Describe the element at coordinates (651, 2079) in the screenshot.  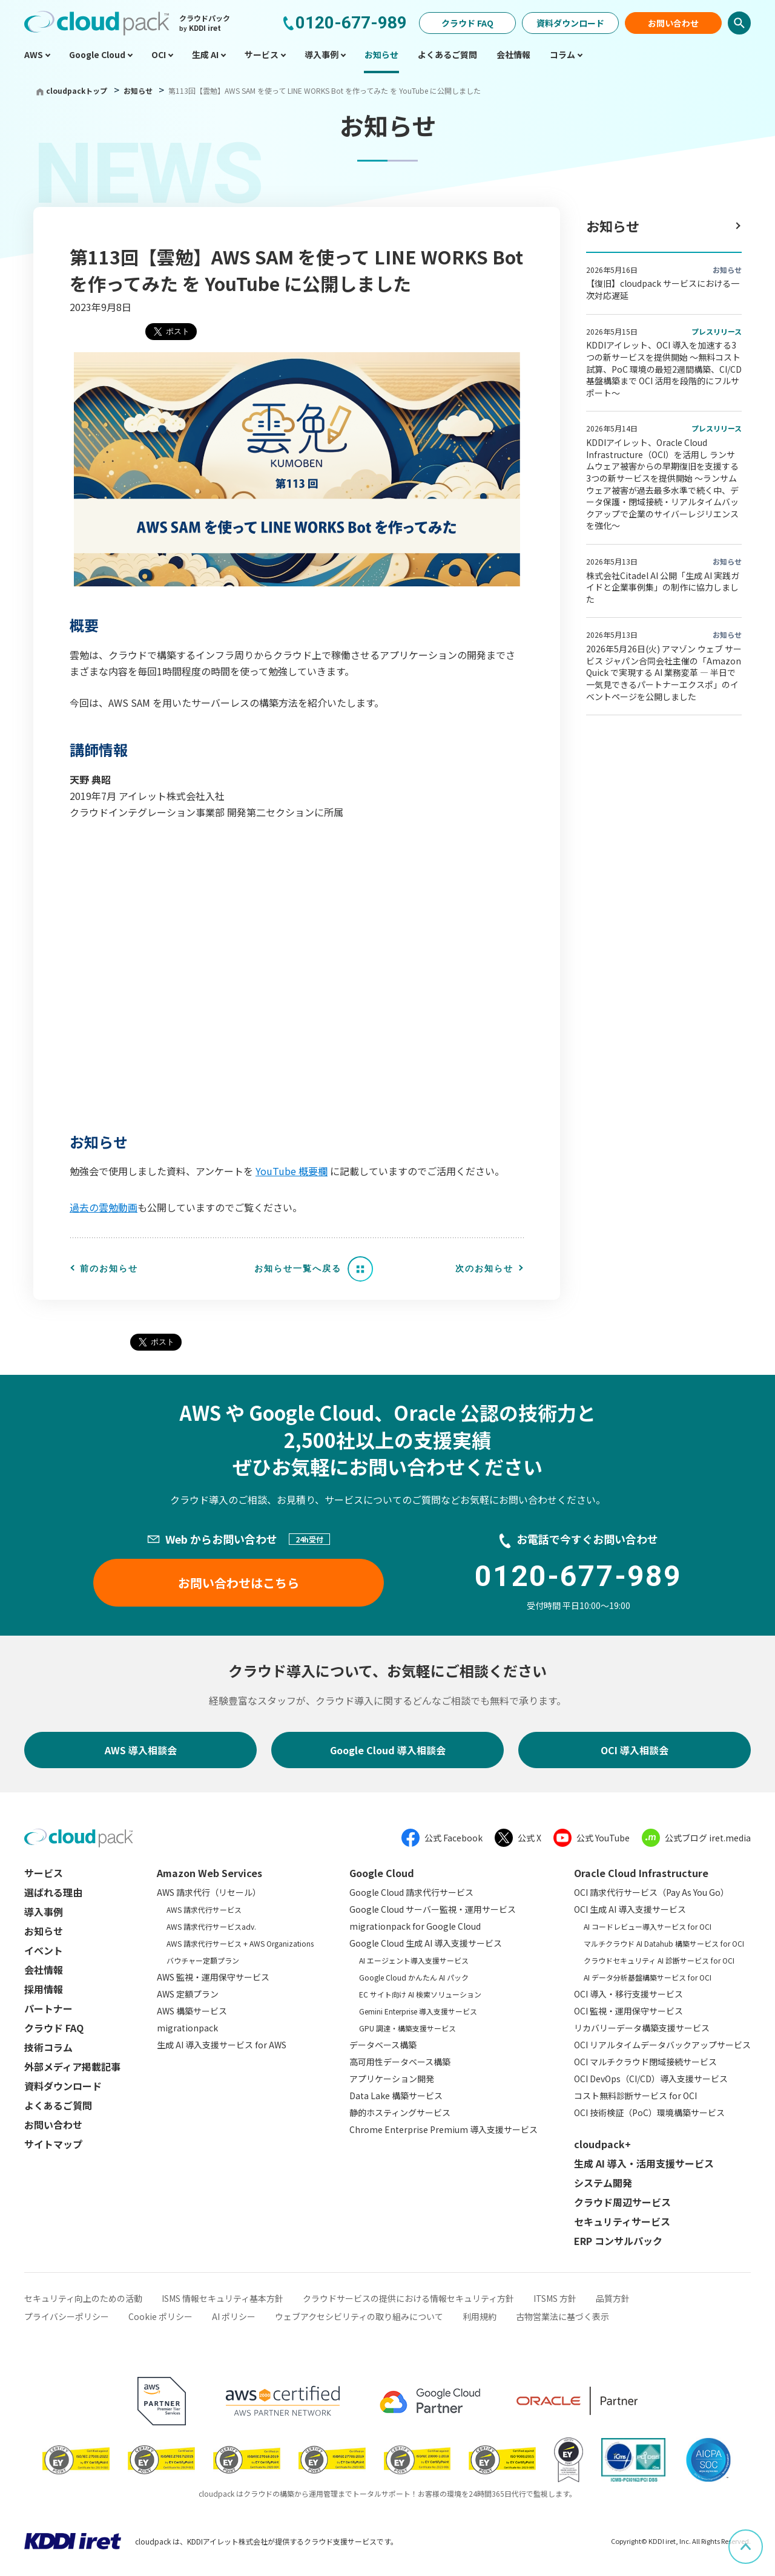
I see `OCI DevOps（CI/CD）導入支援サービス` at that location.